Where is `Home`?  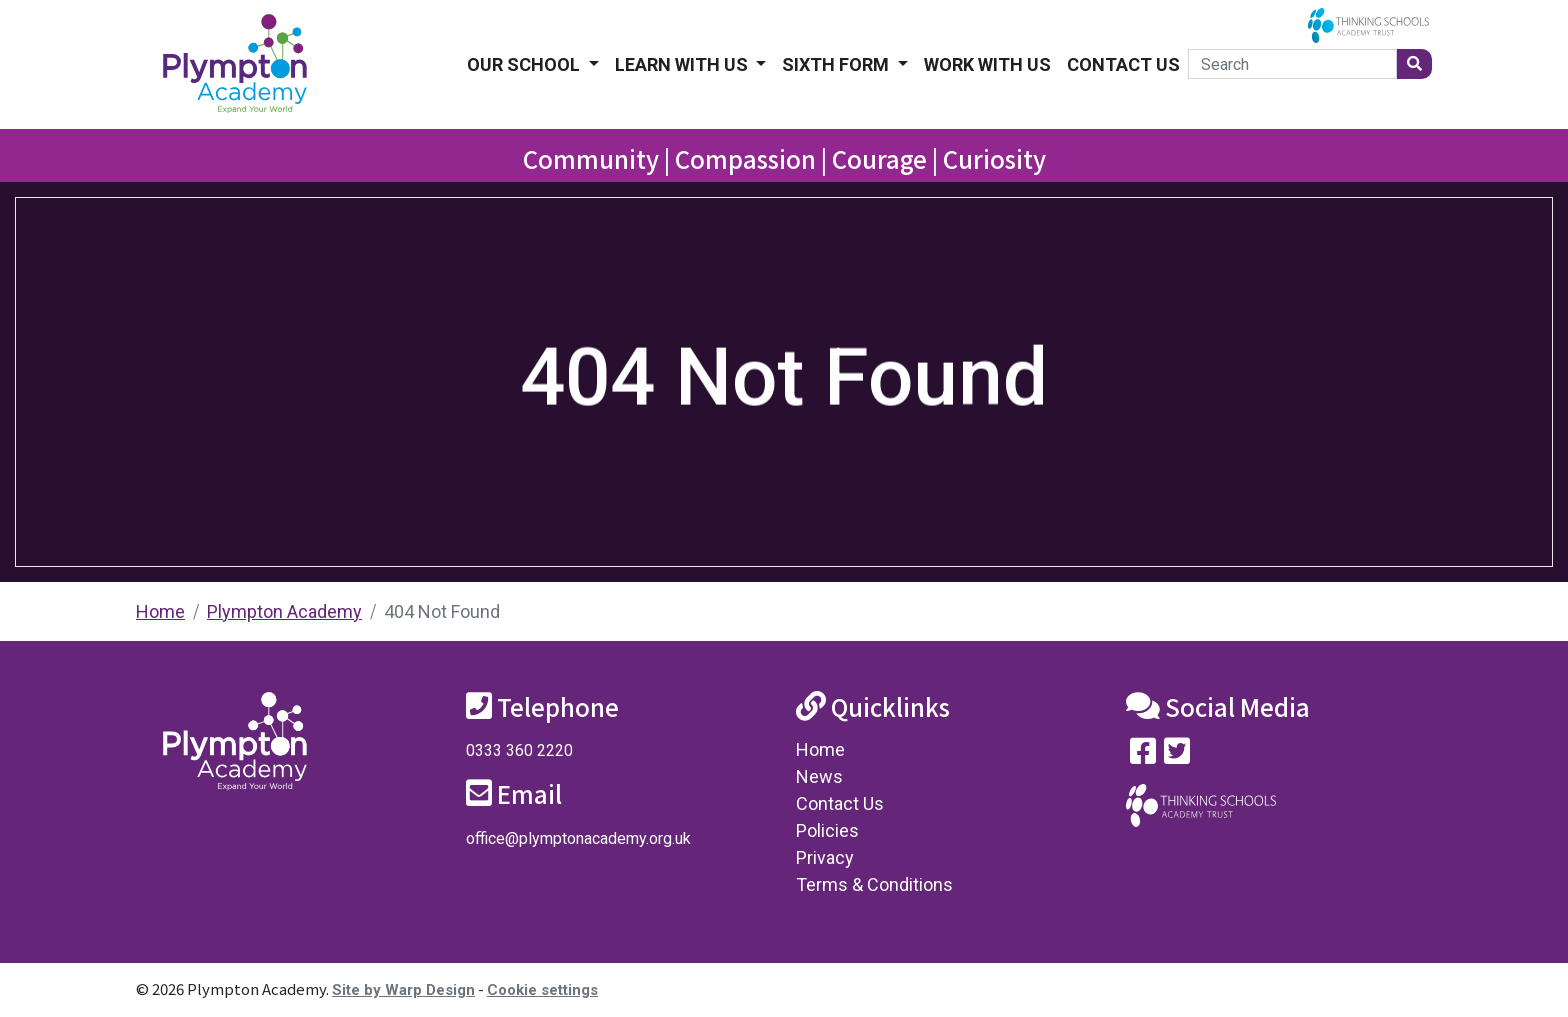 Home is located at coordinates (160, 611).